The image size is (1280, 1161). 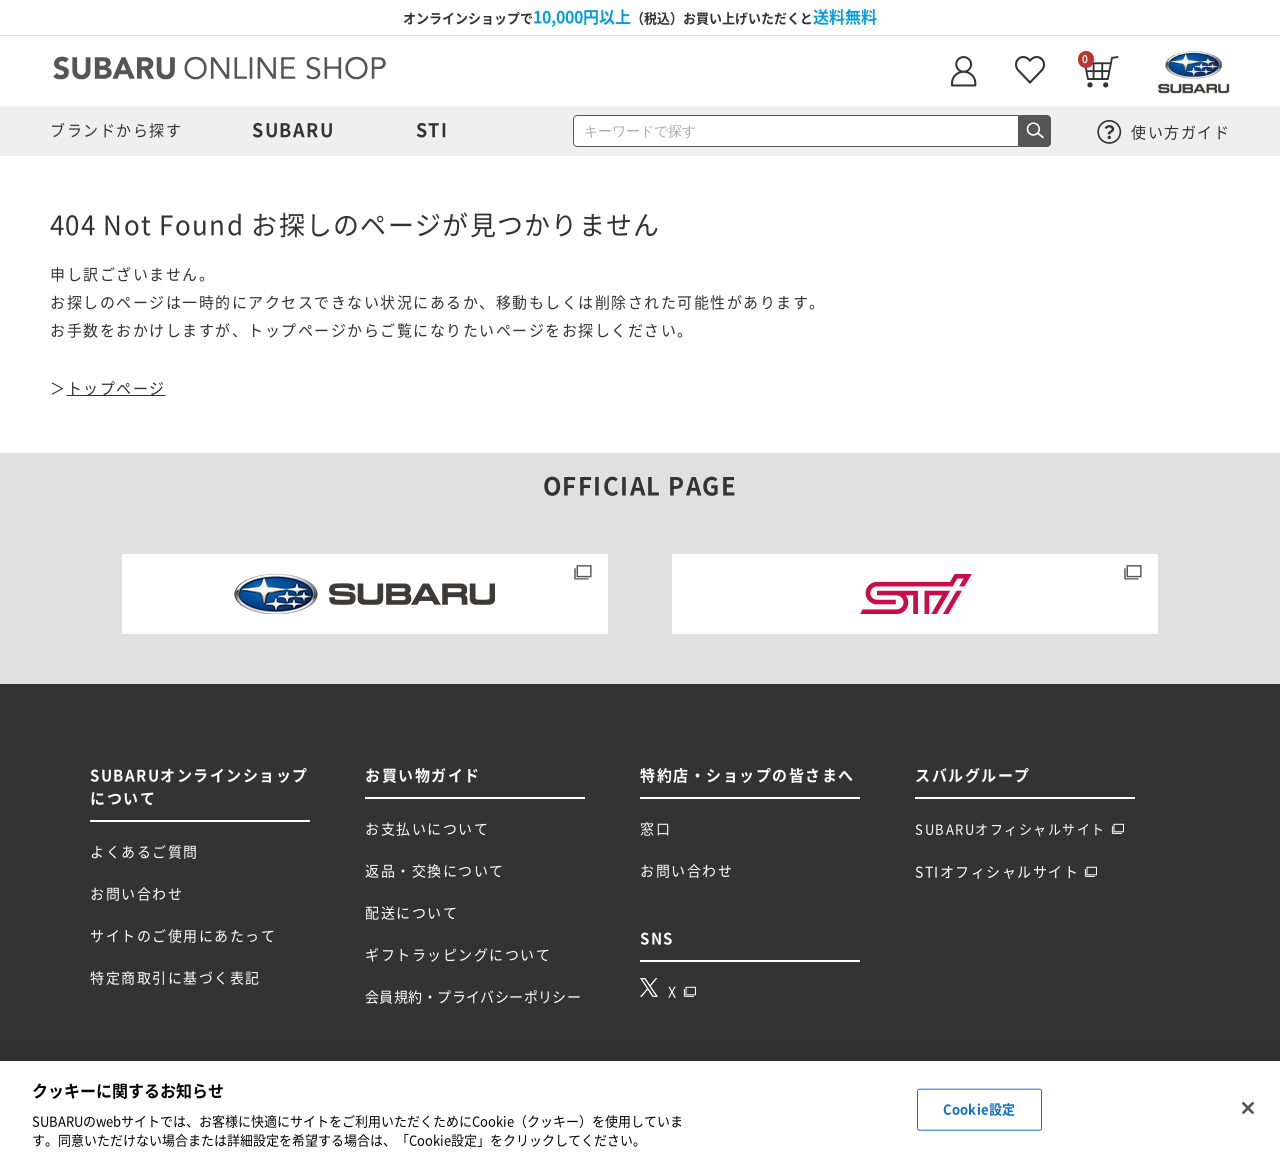 I want to click on 窓口, so click(x=655, y=829).